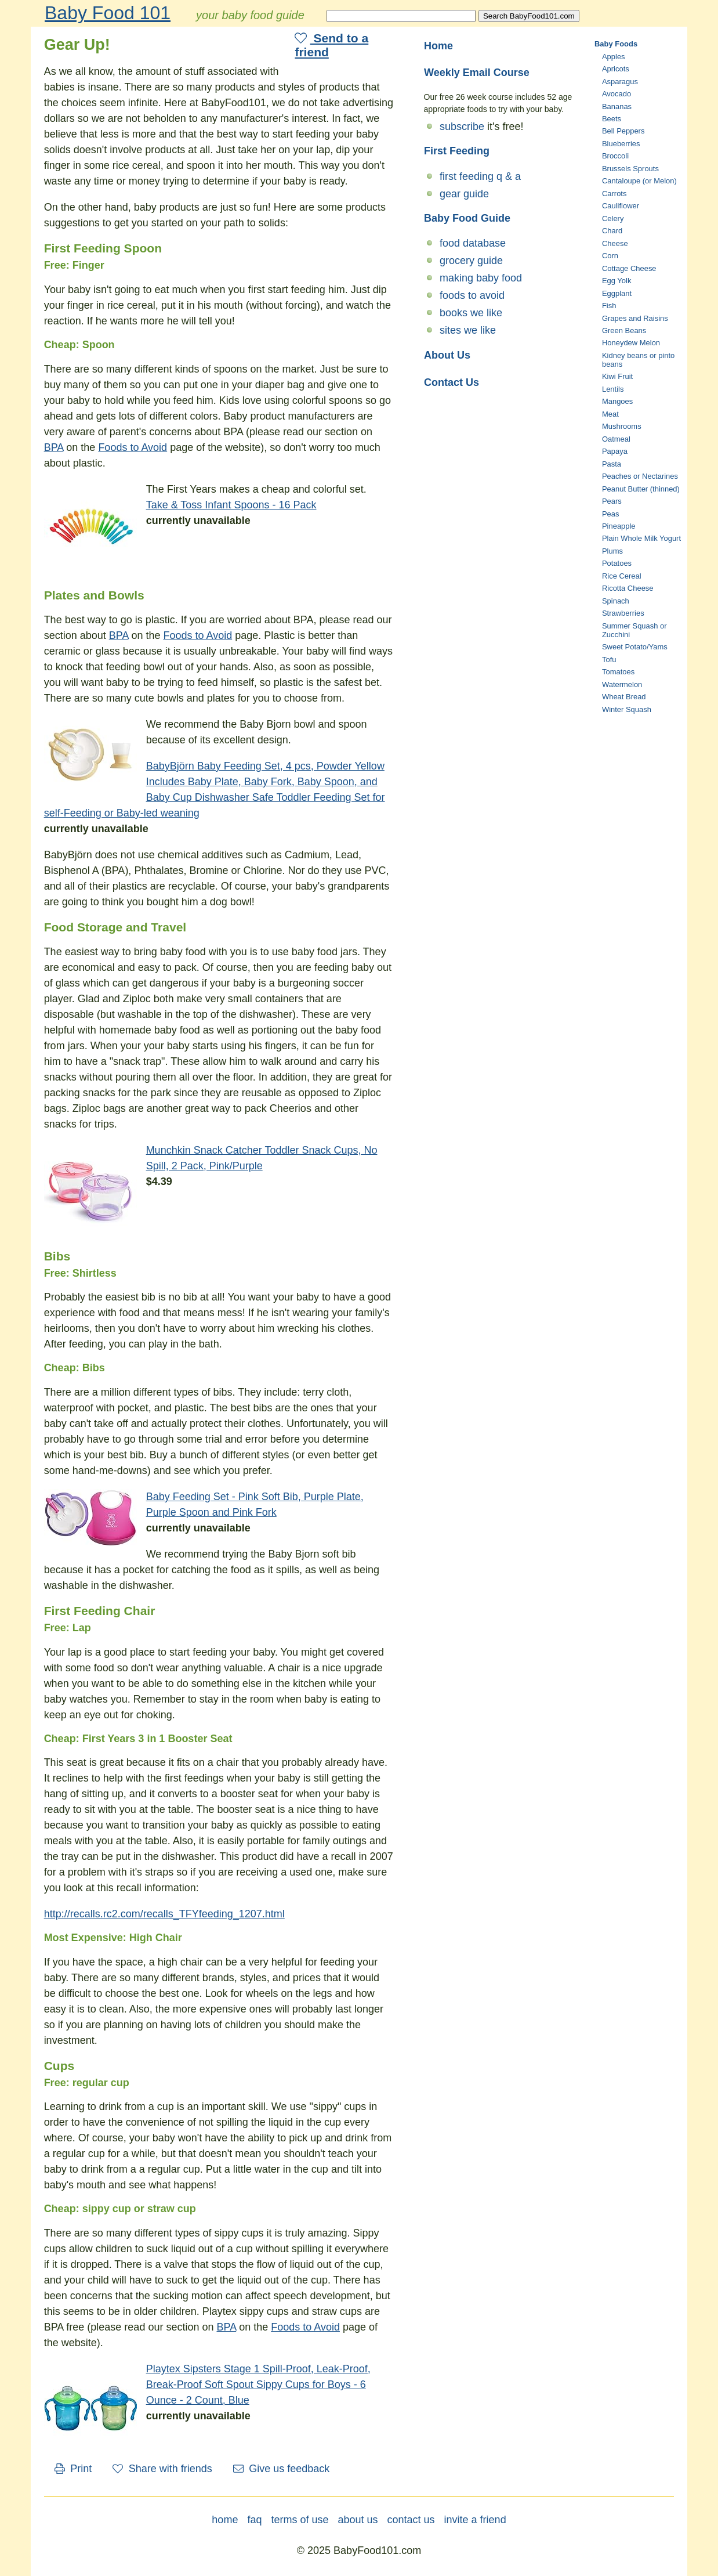 The width and height of the screenshot is (718, 2576). What do you see at coordinates (438, 46) in the screenshot?
I see `Home` at bounding box center [438, 46].